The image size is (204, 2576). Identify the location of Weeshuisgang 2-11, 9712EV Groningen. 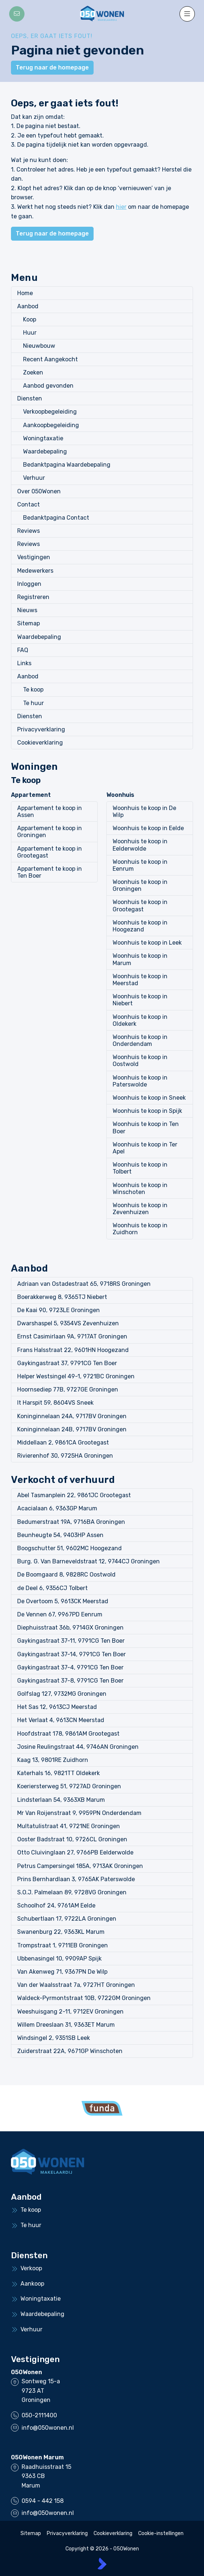
(70, 2011).